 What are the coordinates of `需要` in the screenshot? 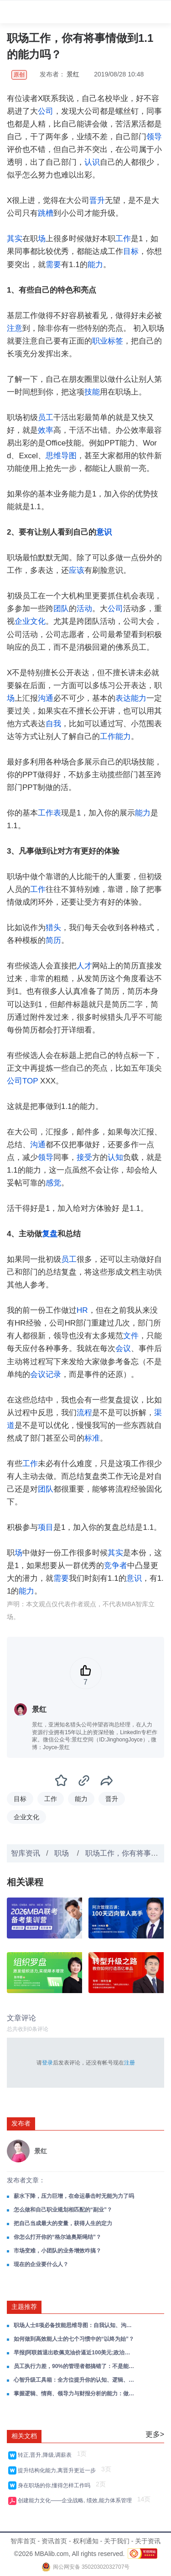 It's located at (53, 264).